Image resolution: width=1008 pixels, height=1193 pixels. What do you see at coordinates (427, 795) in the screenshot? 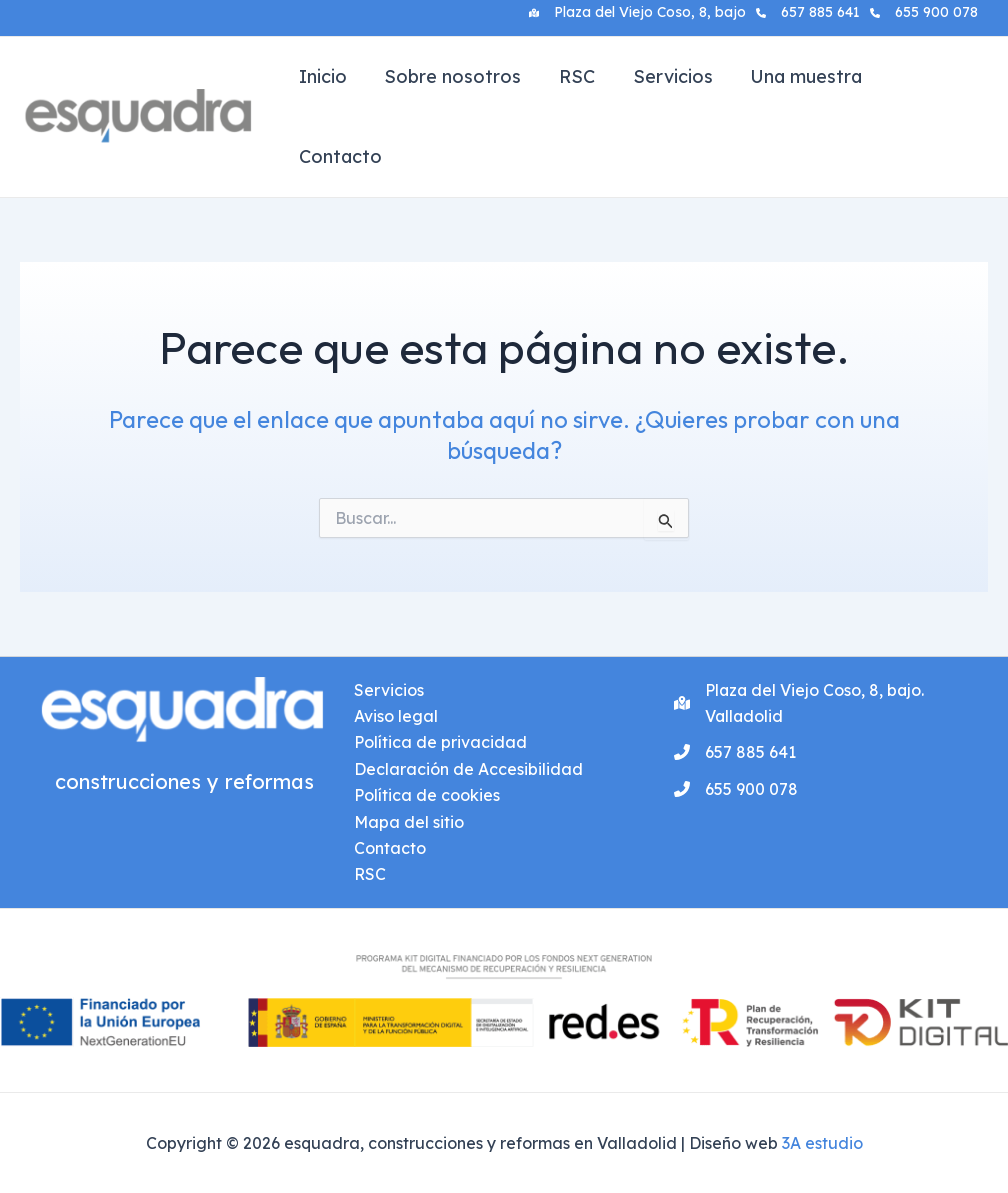
I see `Política de cookies` at bounding box center [427, 795].